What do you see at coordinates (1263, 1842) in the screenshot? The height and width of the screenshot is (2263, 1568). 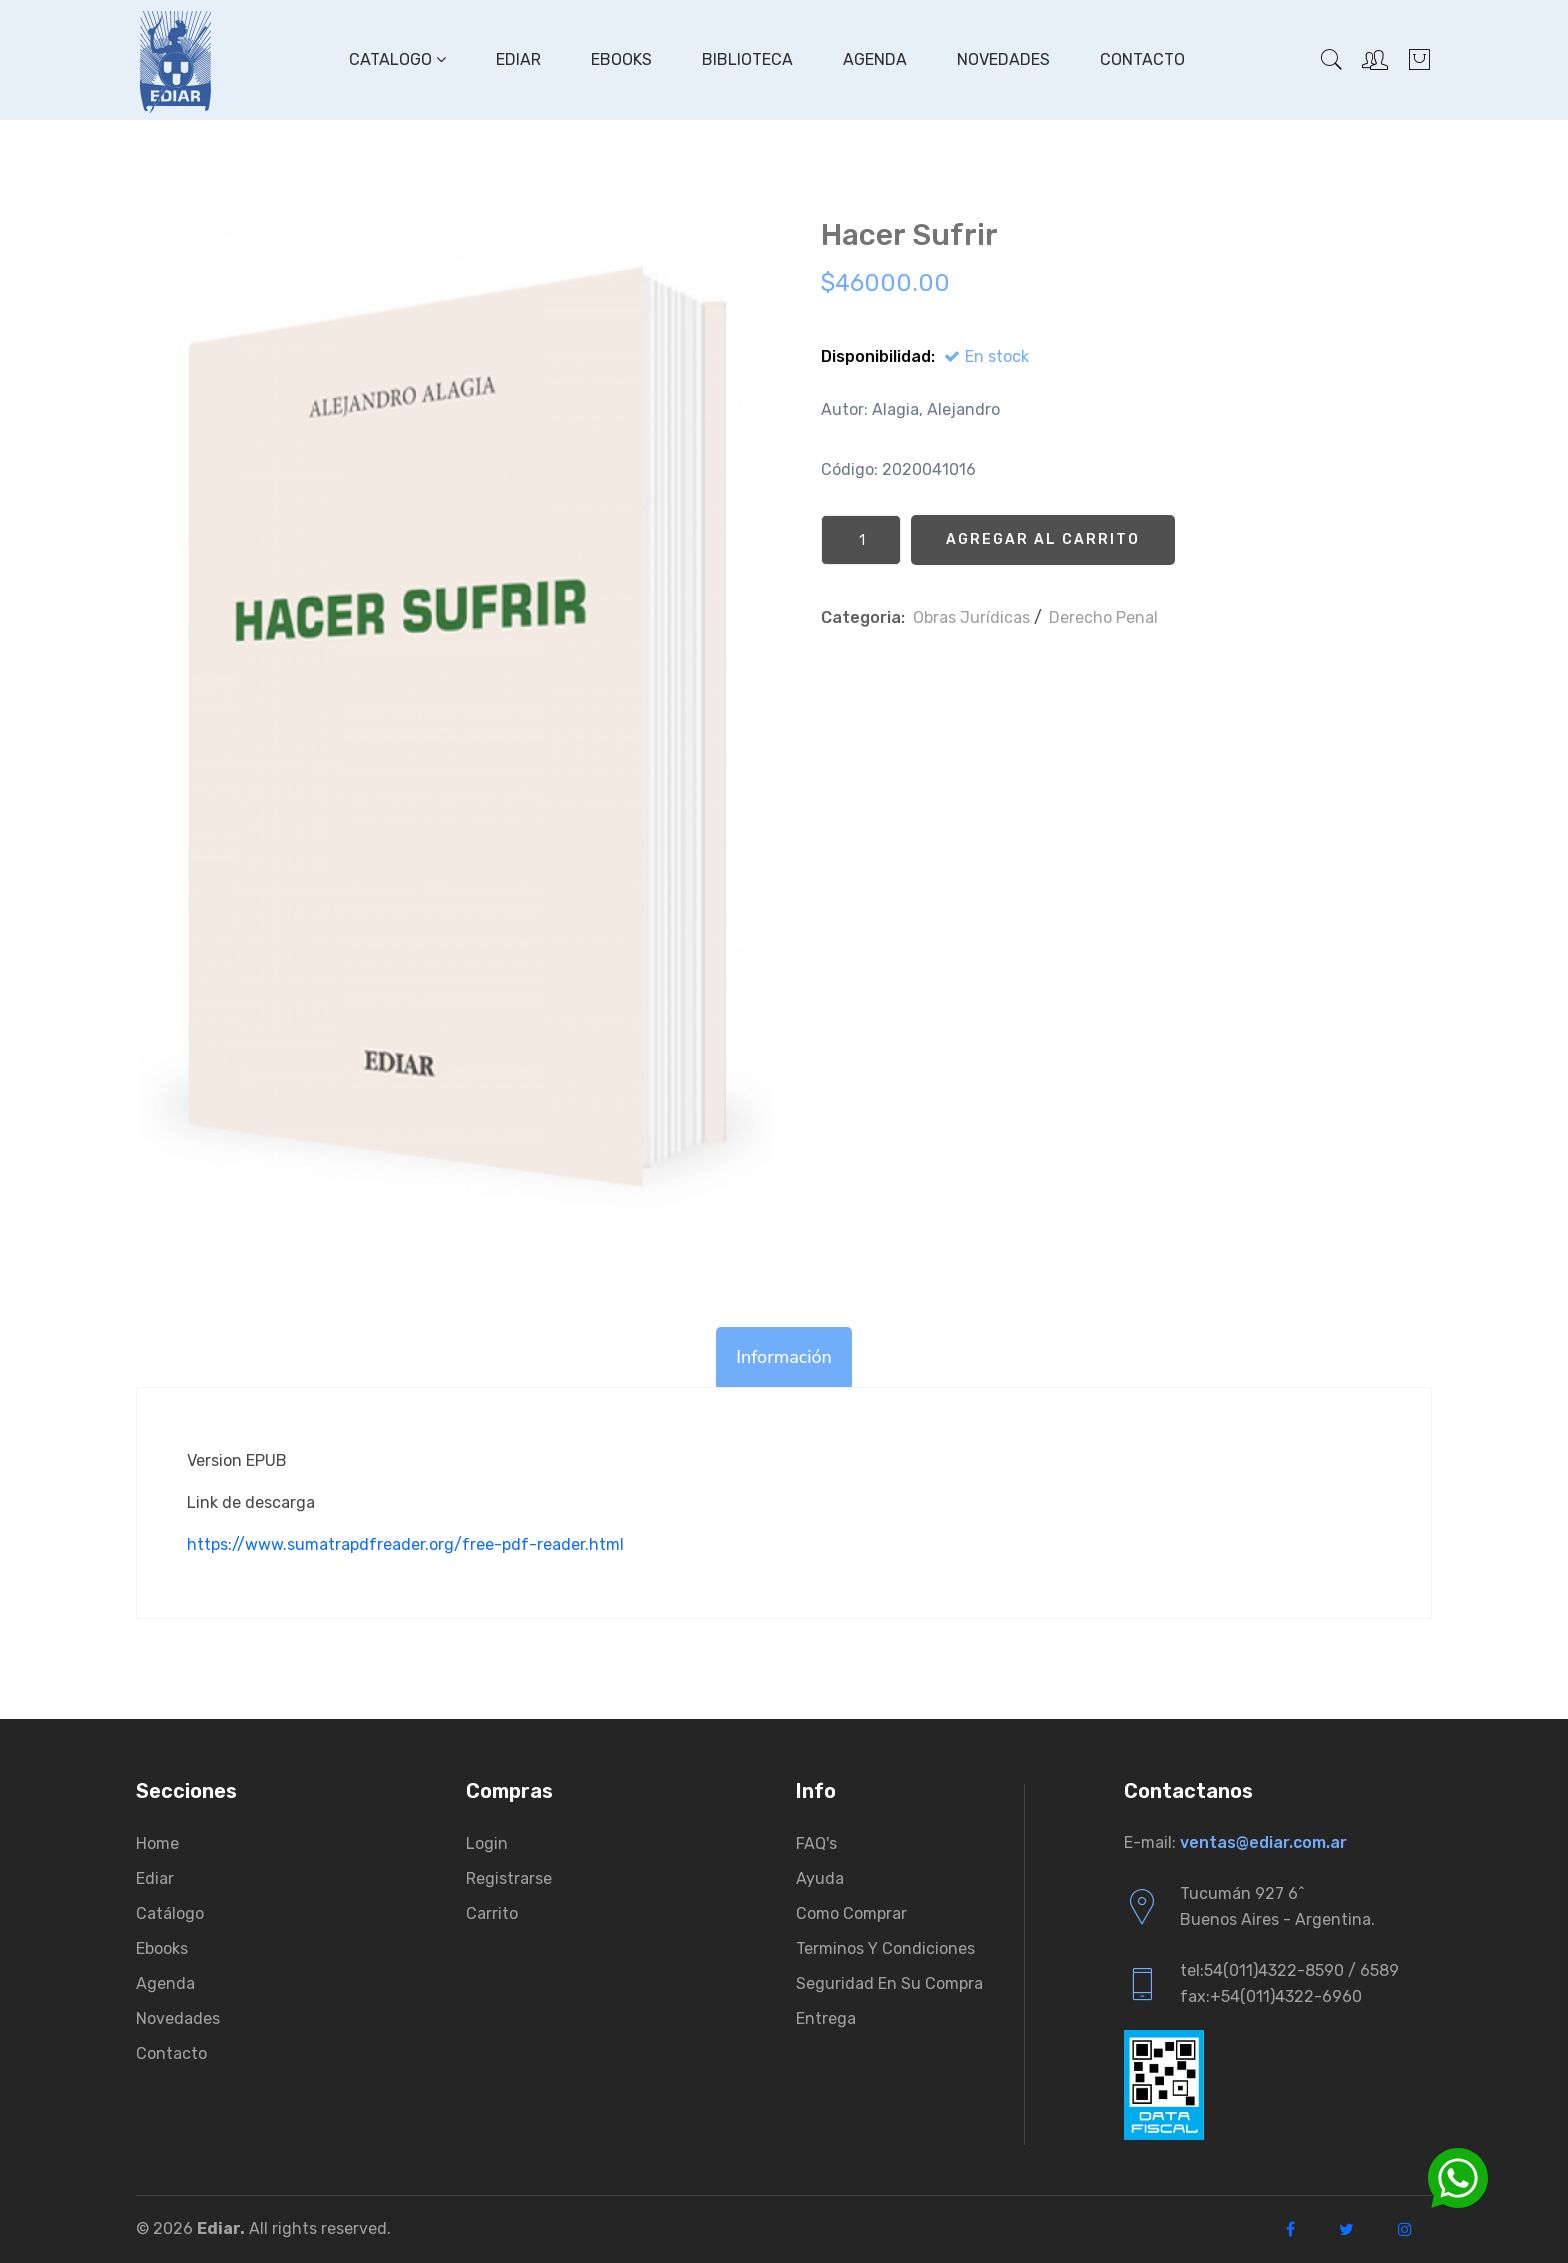 I see `ventas@ediar.com.ar` at bounding box center [1263, 1842].